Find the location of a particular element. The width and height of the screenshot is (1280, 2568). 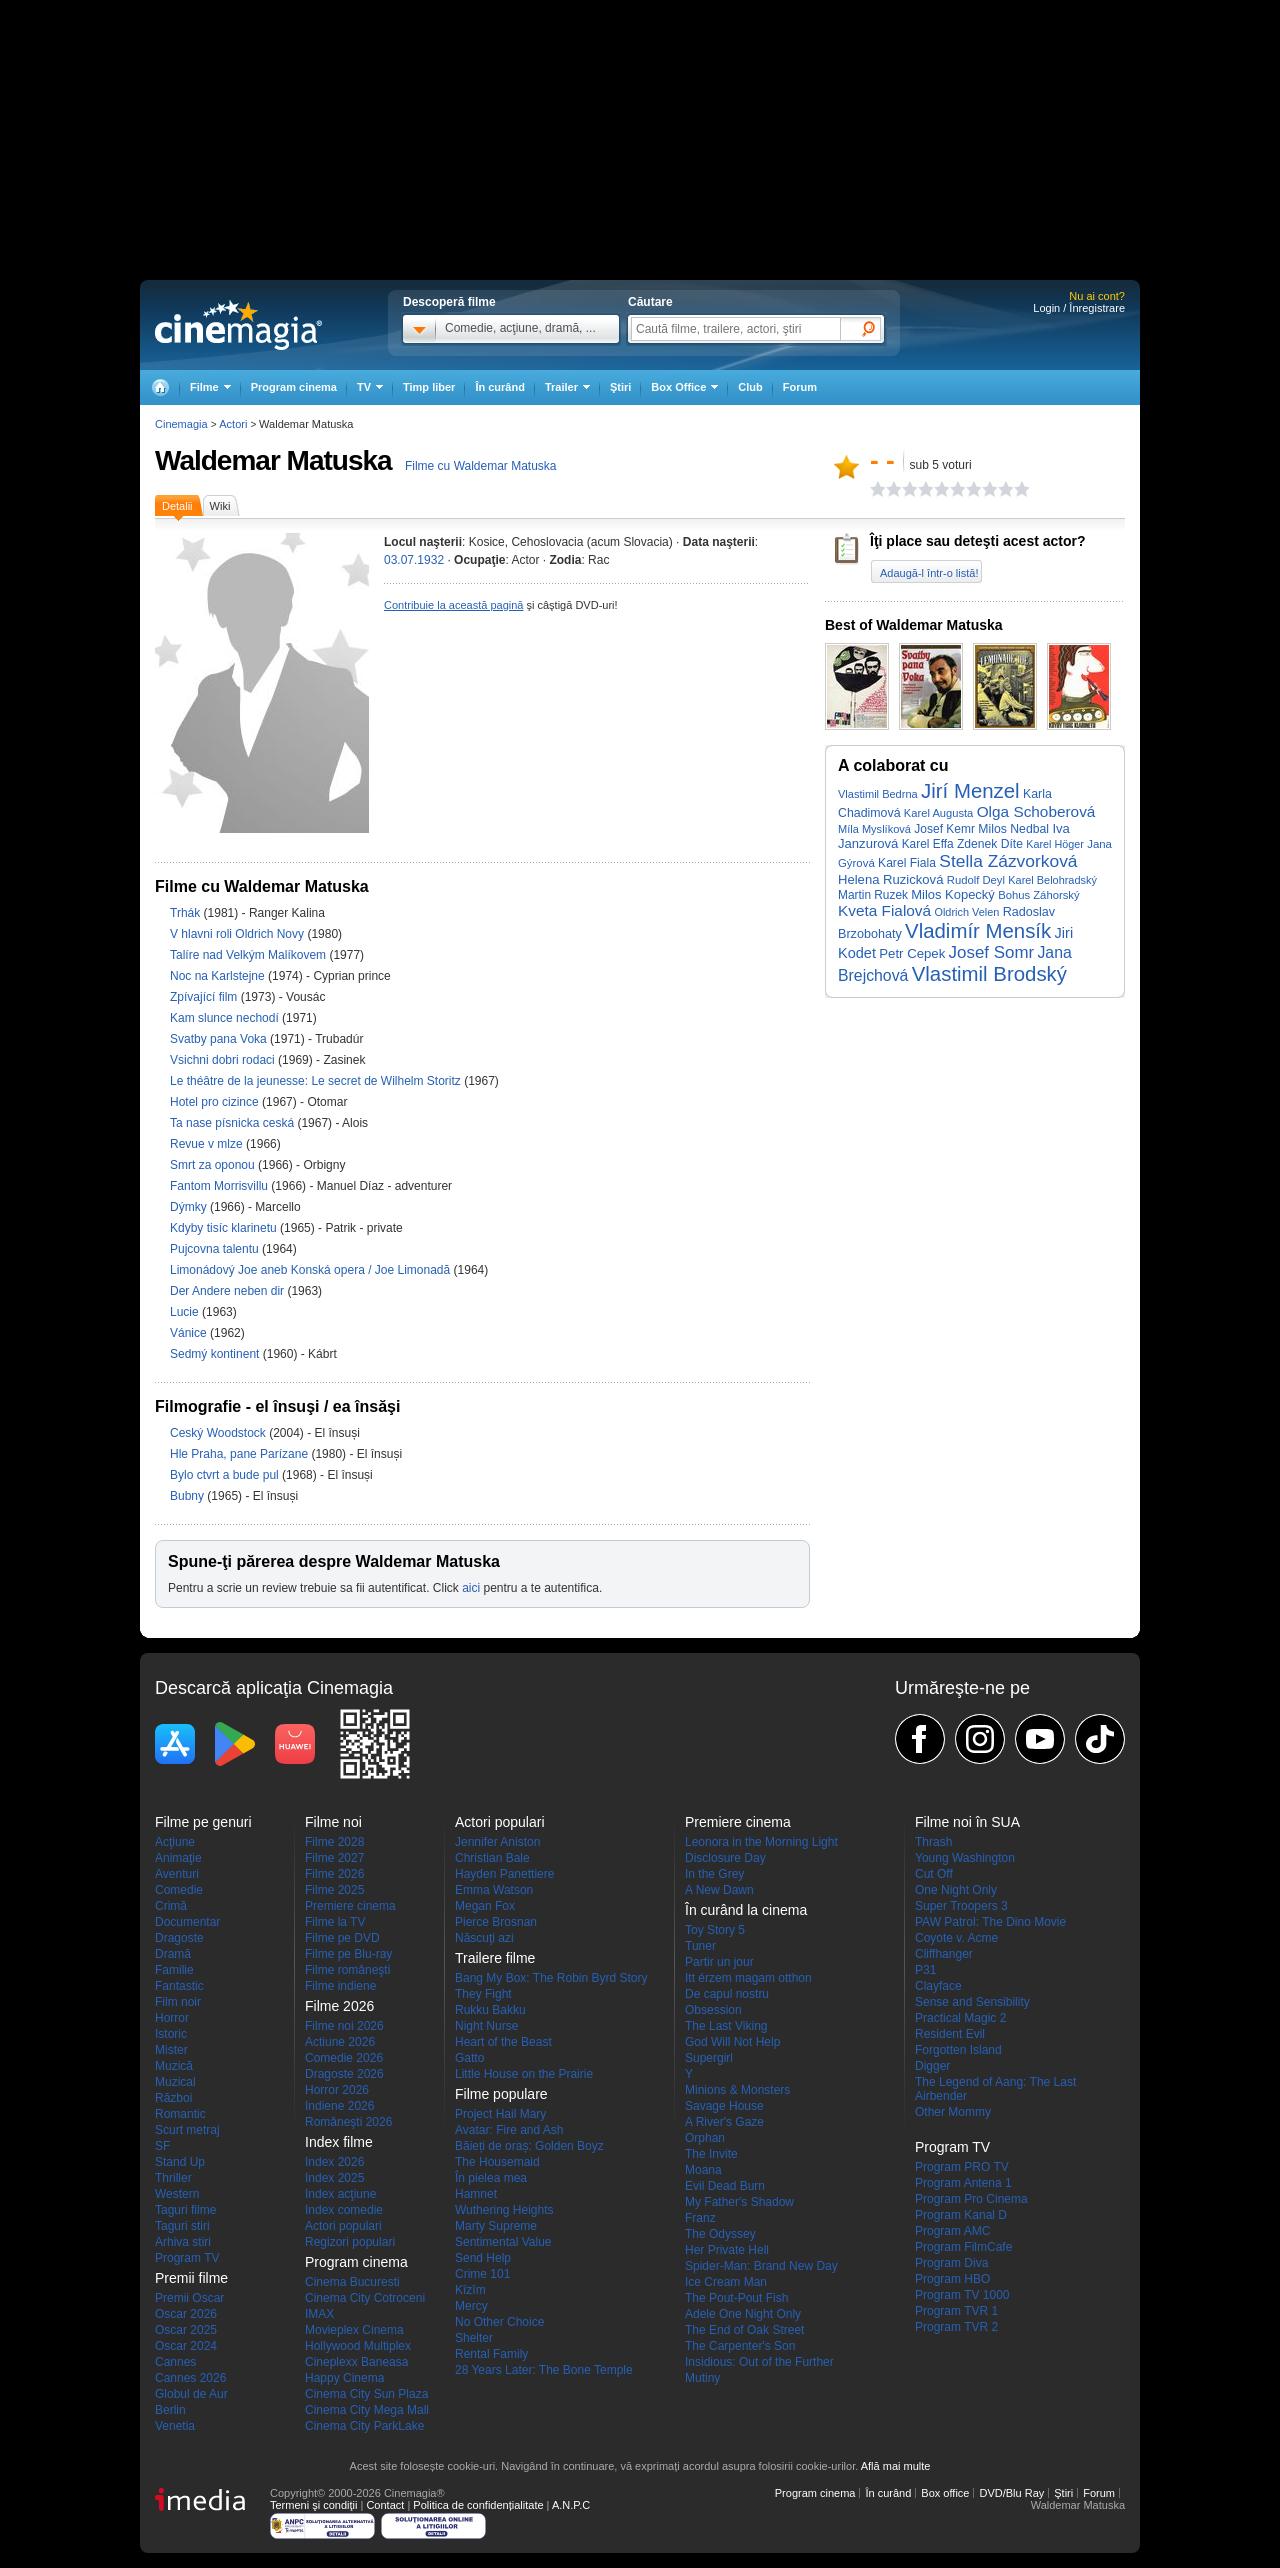

În curând is located at coordinates (500, 387).